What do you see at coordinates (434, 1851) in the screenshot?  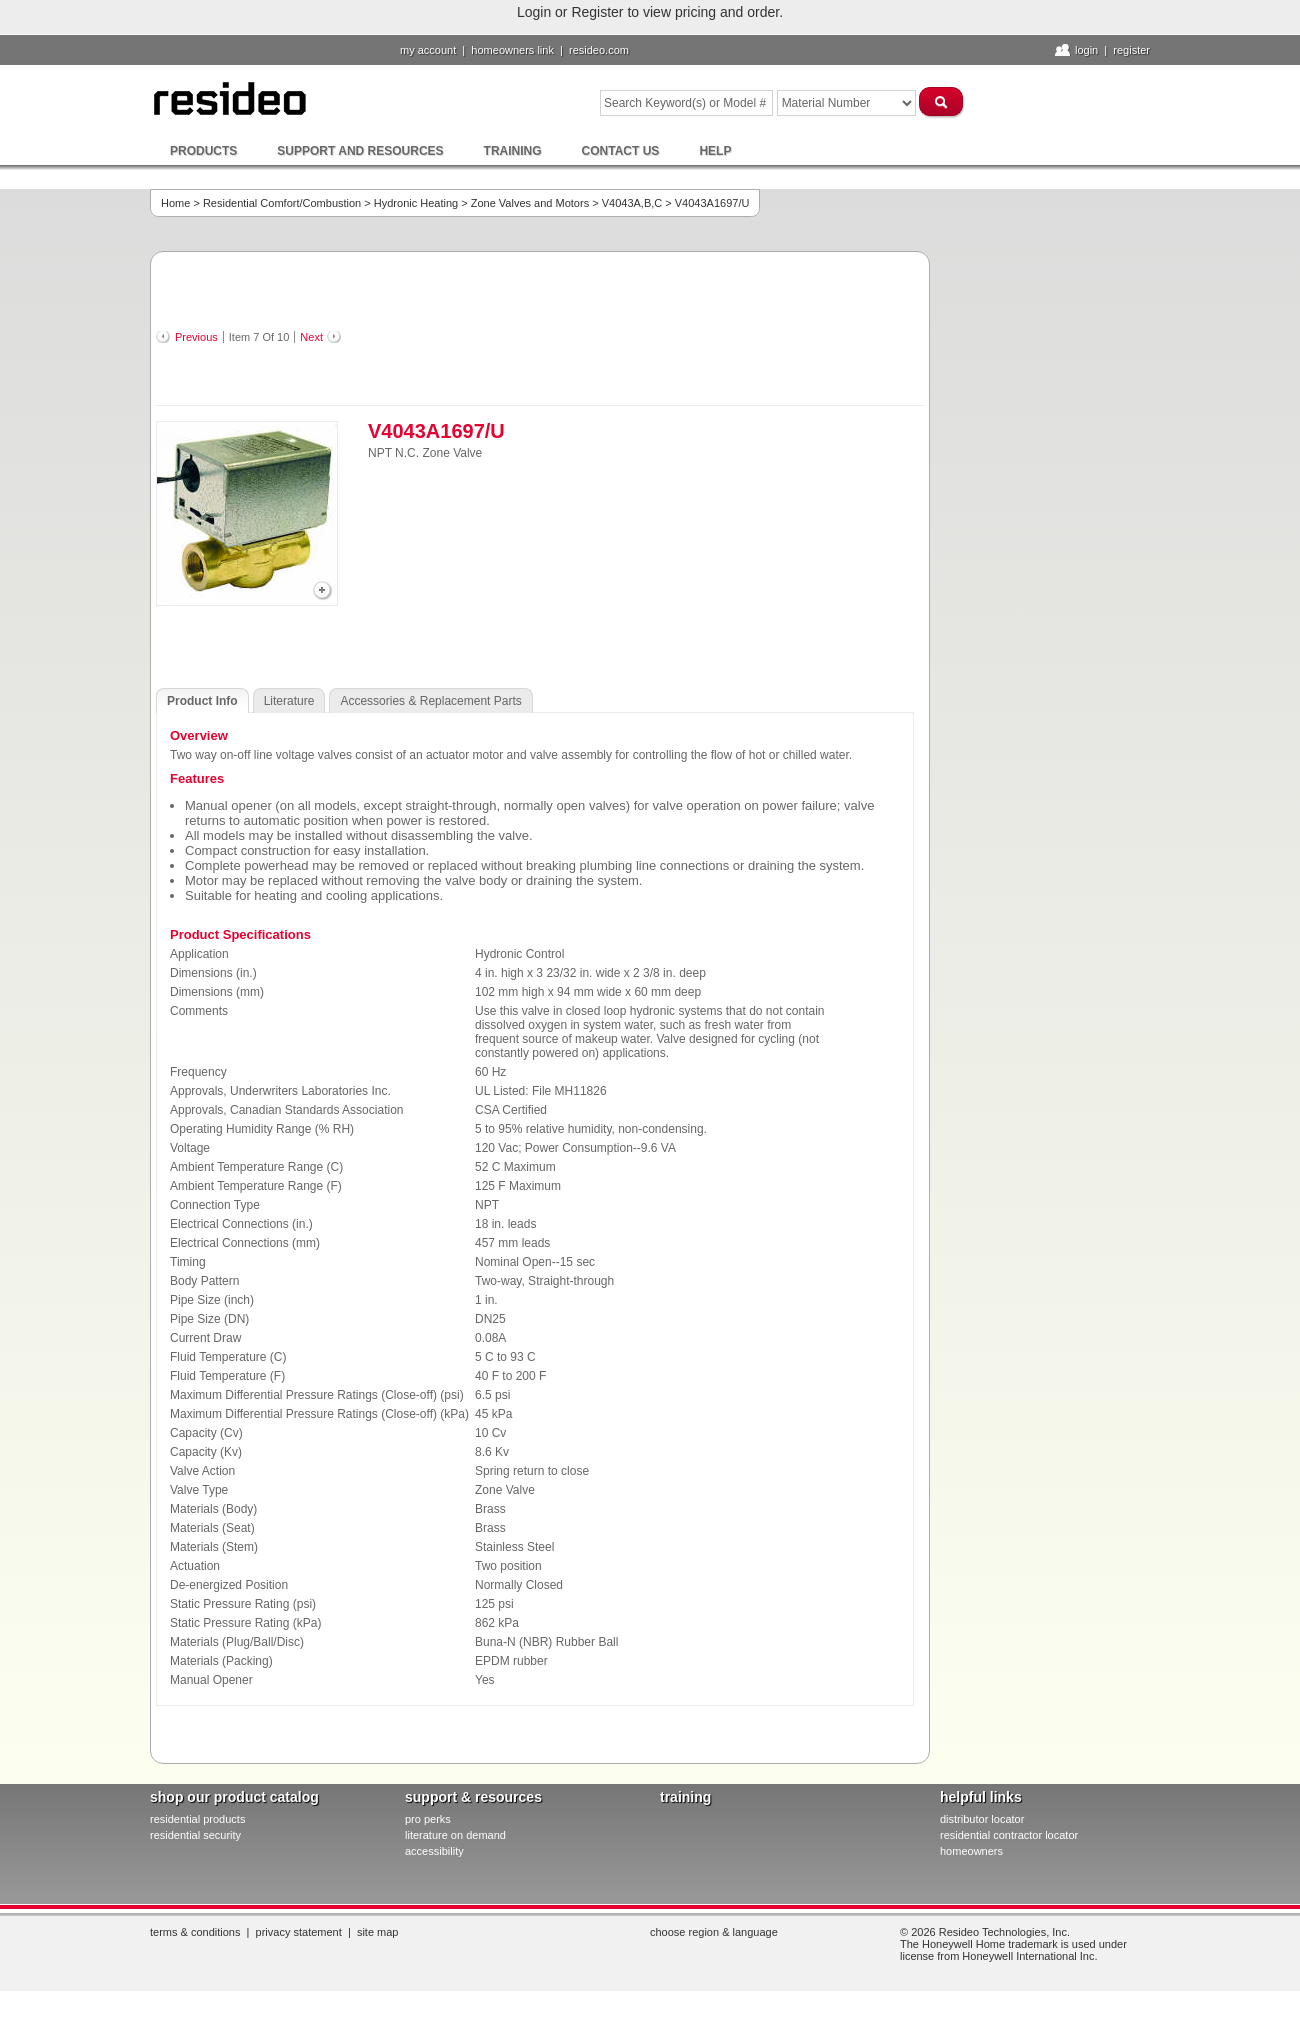 I see `Accessibility` at bounding box center [434, 1851].